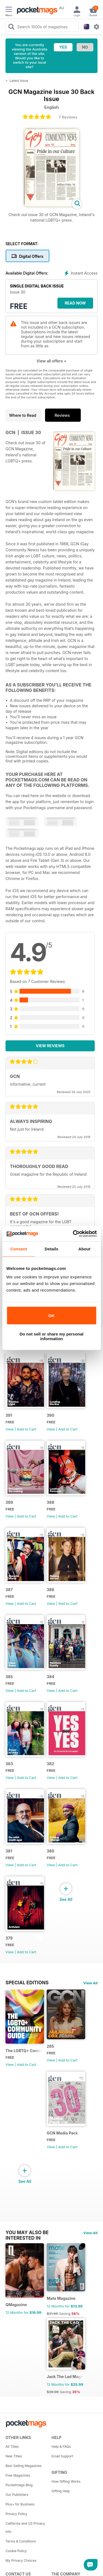 The height and width of the screenshot is (2576, 103). I want to click on Email Support, so click(62, 2456).